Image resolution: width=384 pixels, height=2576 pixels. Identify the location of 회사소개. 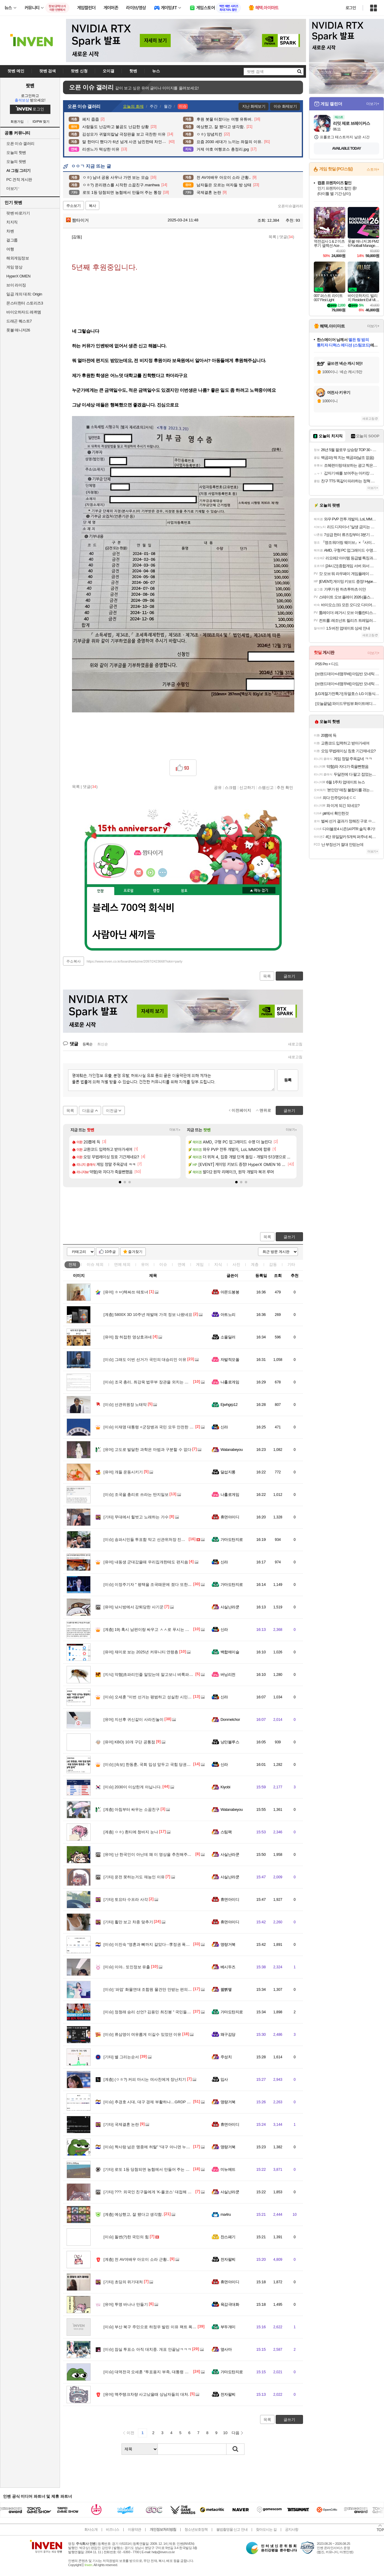
(91, 2529).